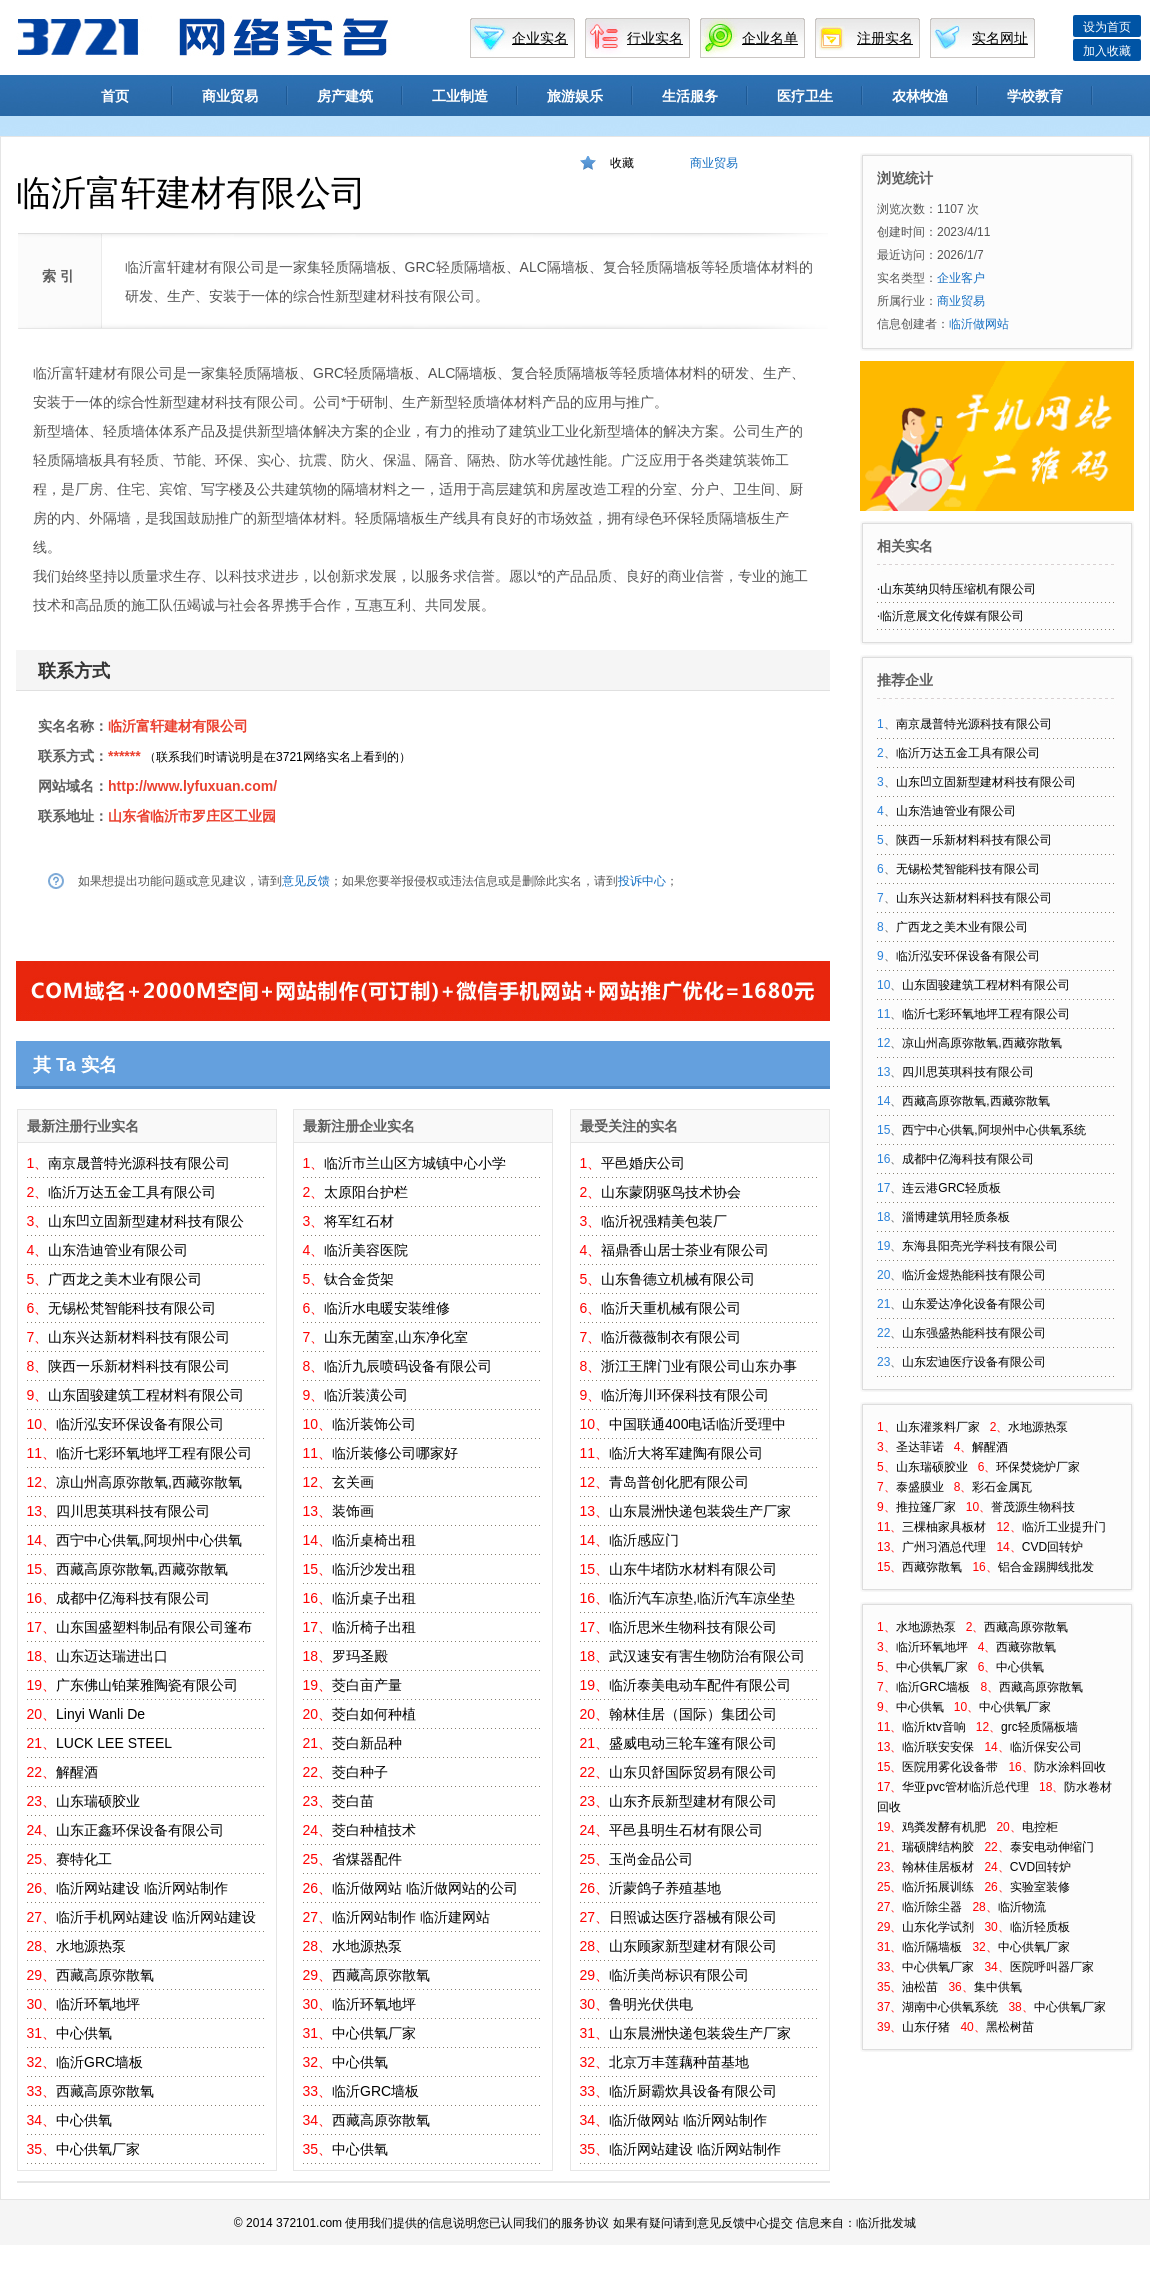  Describe the element at coordinates (1070, 1767) in the screenshot. I see `防水涂料回收` at that location.